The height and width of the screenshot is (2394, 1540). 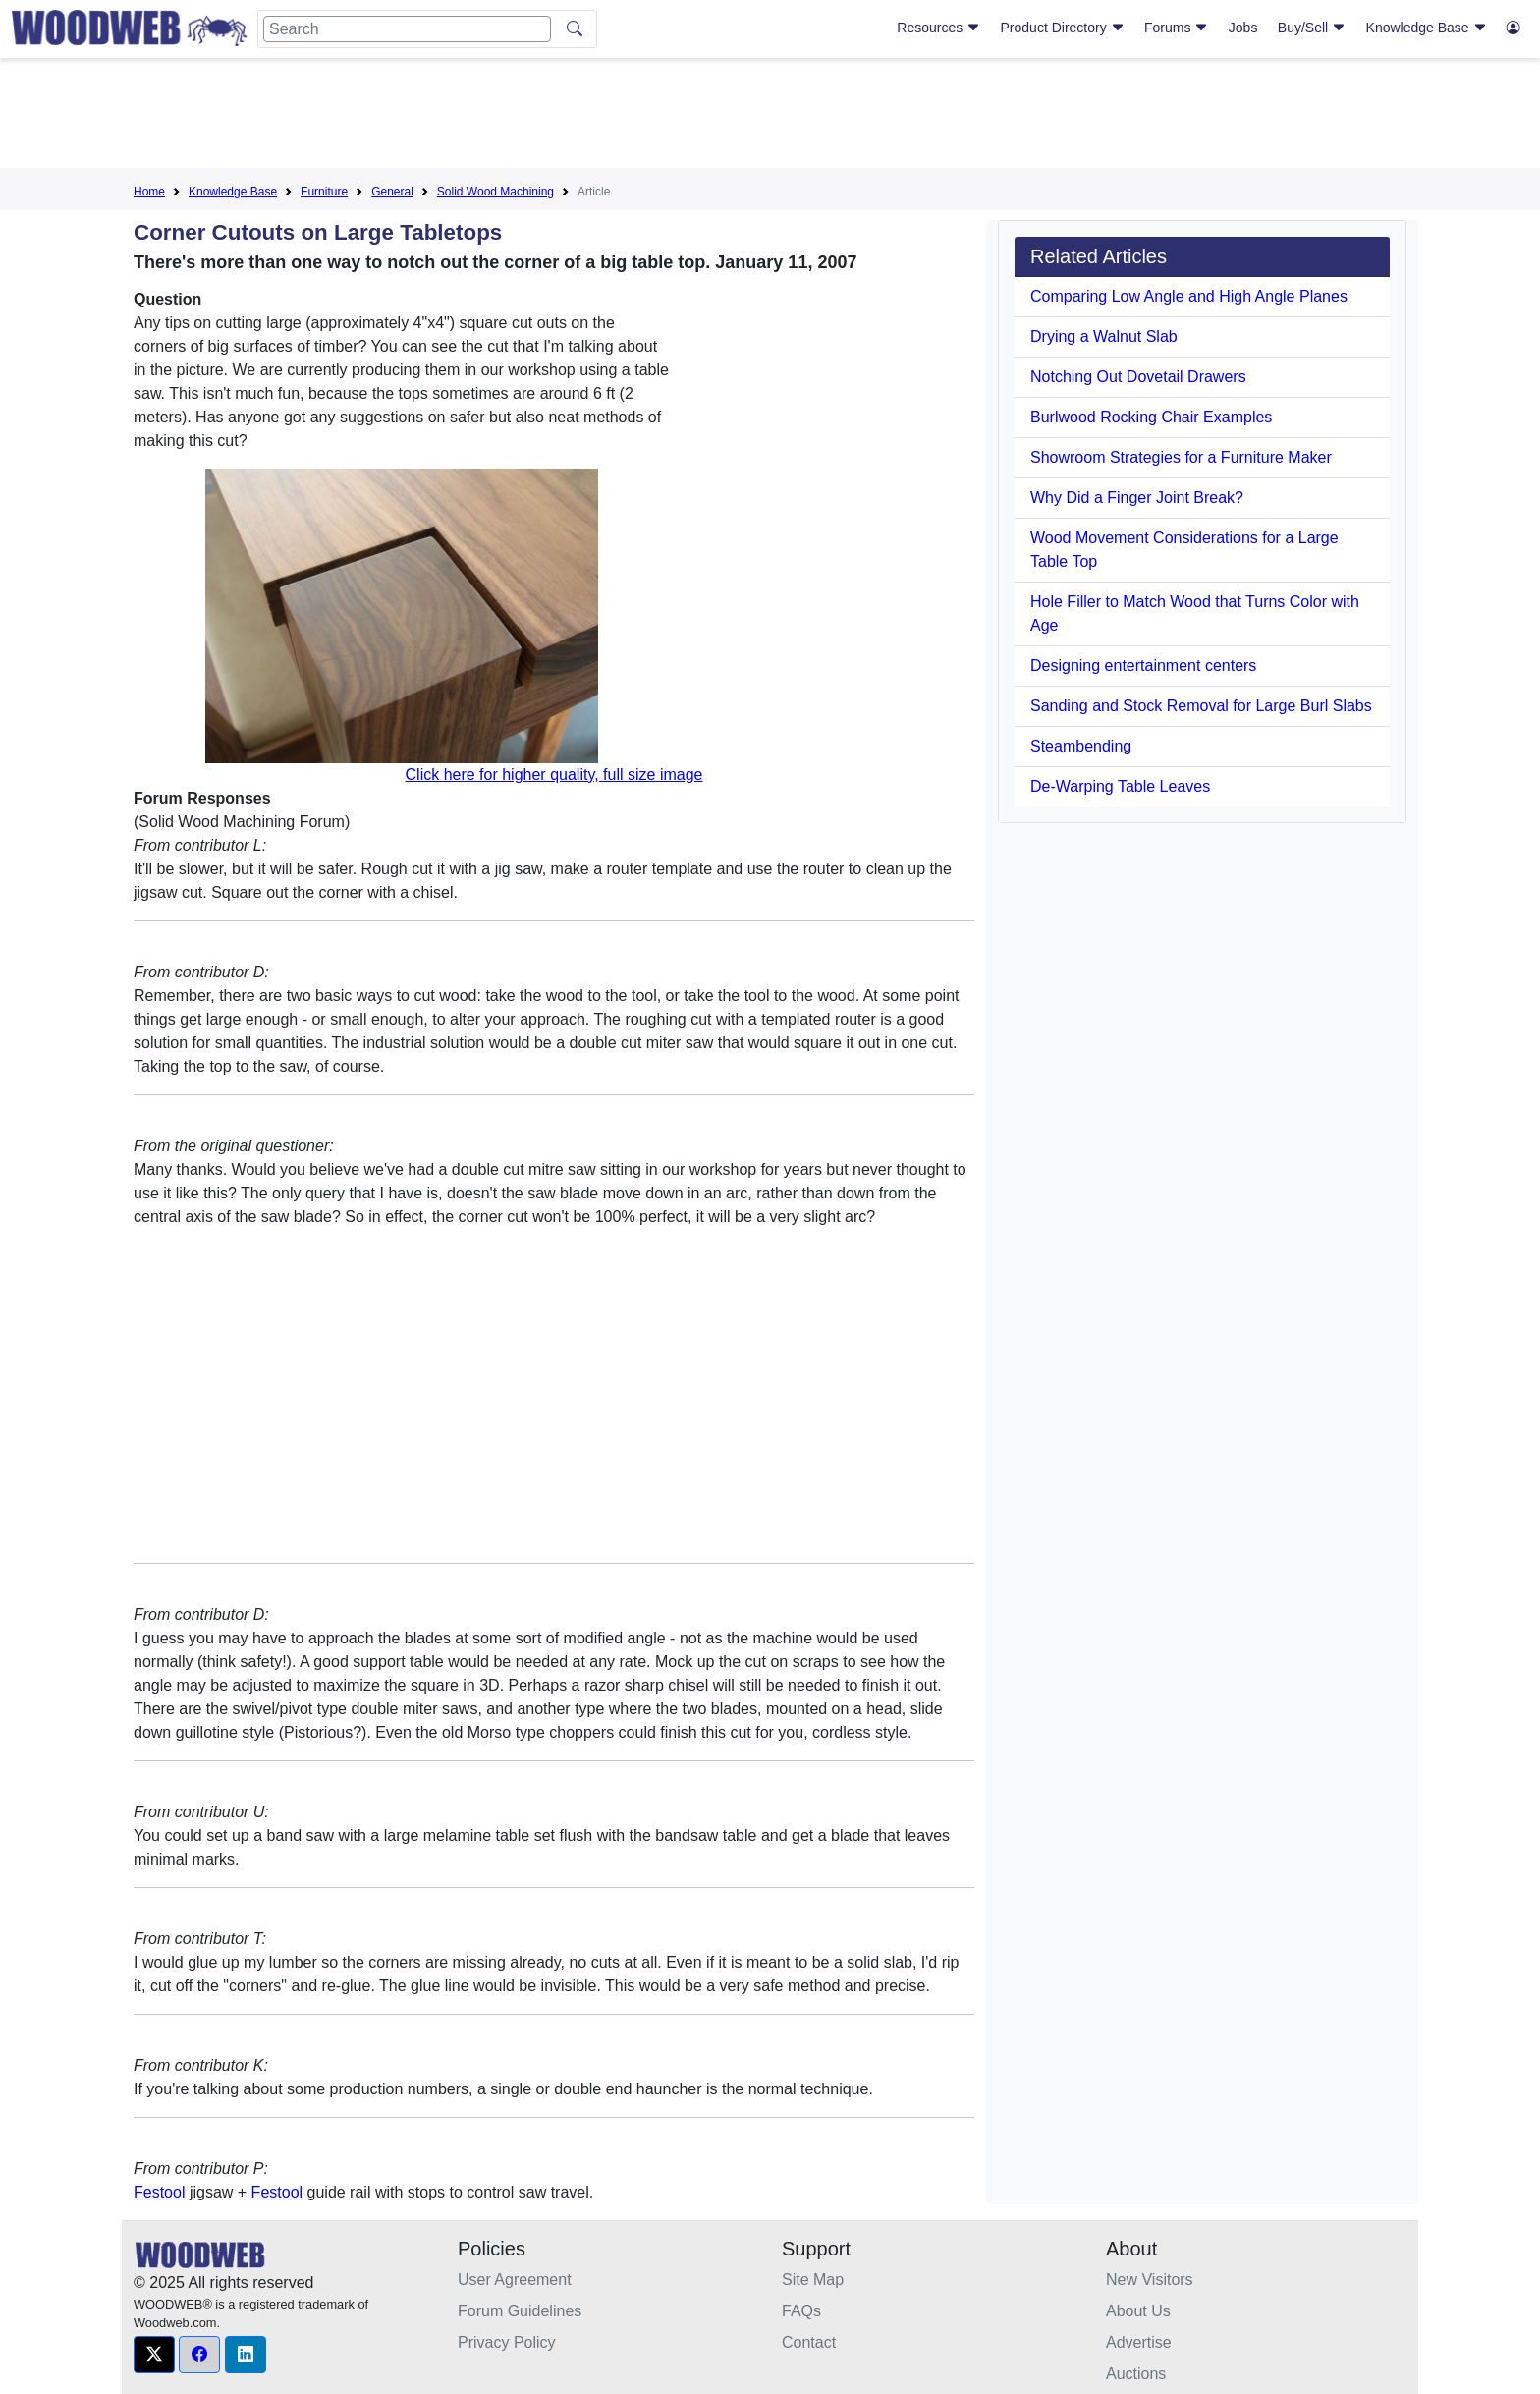 What do you see at coordinates (507, 2342) in the screenshot?
I see `Privacy Policy` at bounding box center [507, 2342].